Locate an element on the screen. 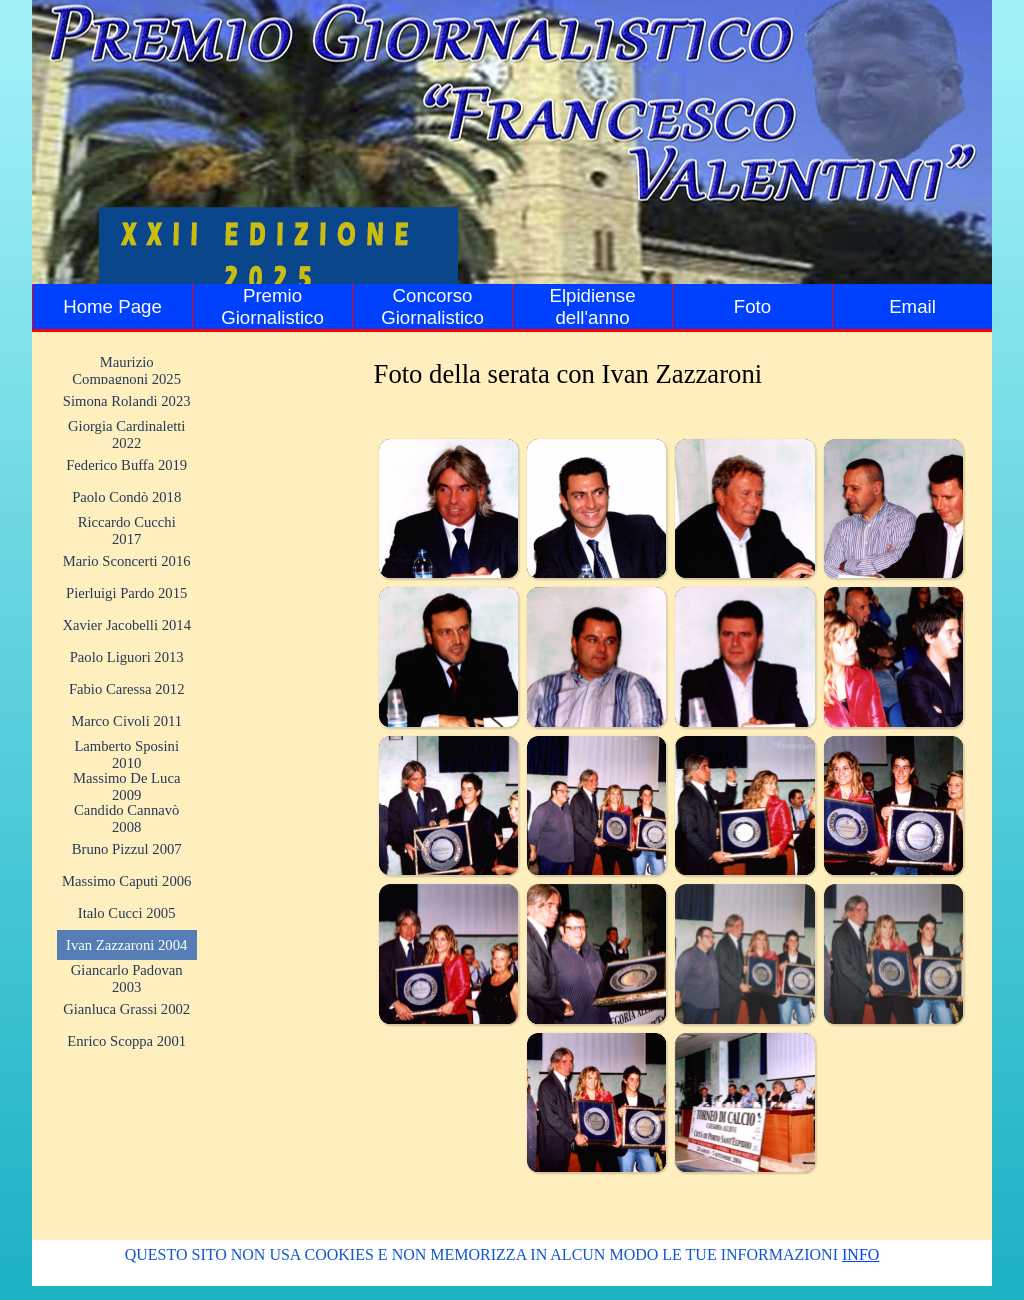 Image resolution: width=1024 pixels, height=1300 pixels. Home Page is located at coordinates (112, 306).